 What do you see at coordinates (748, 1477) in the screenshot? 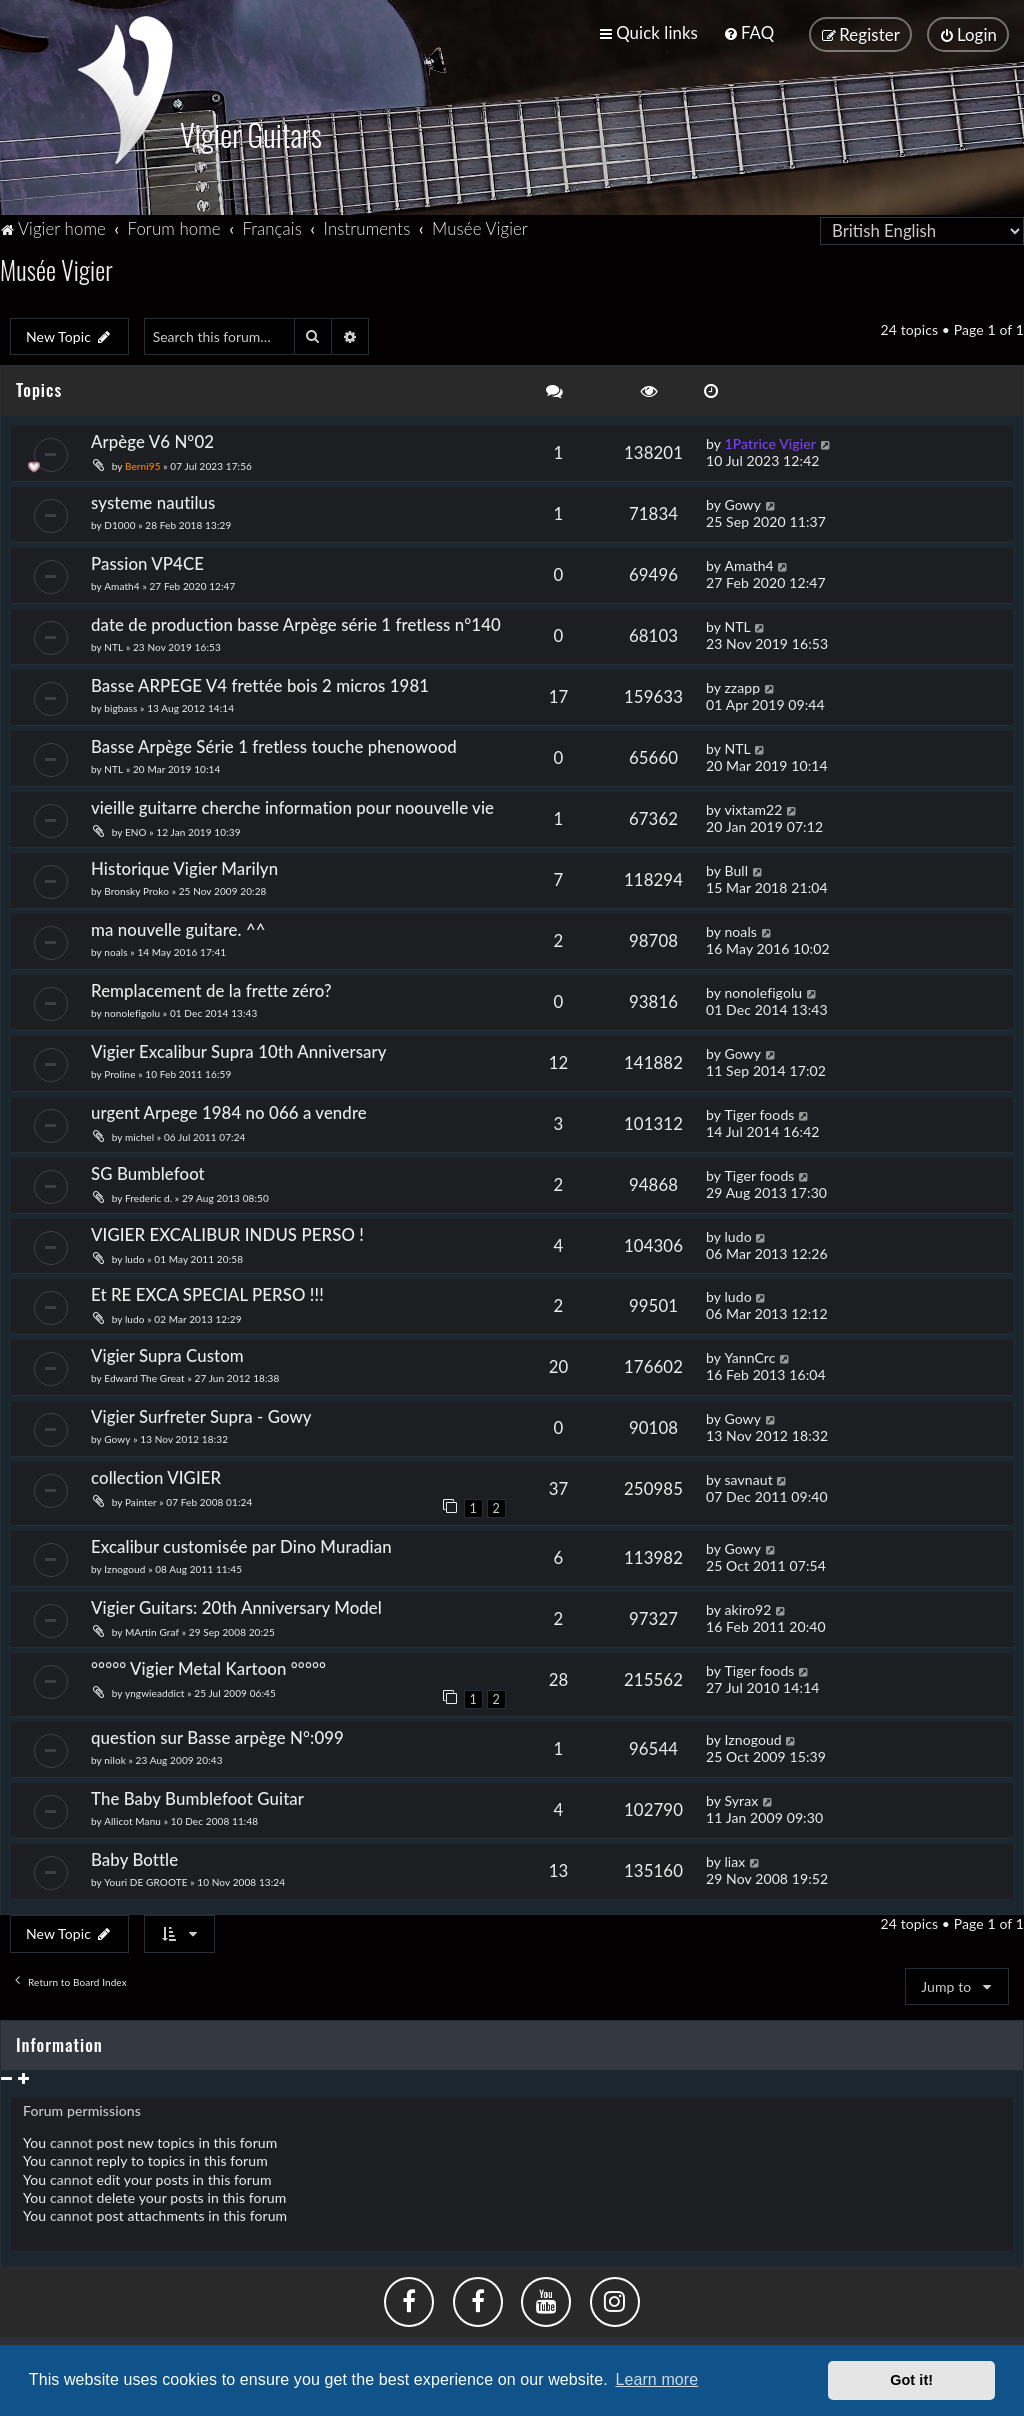
I see `savnaut` at bounding box center [748, 1477].